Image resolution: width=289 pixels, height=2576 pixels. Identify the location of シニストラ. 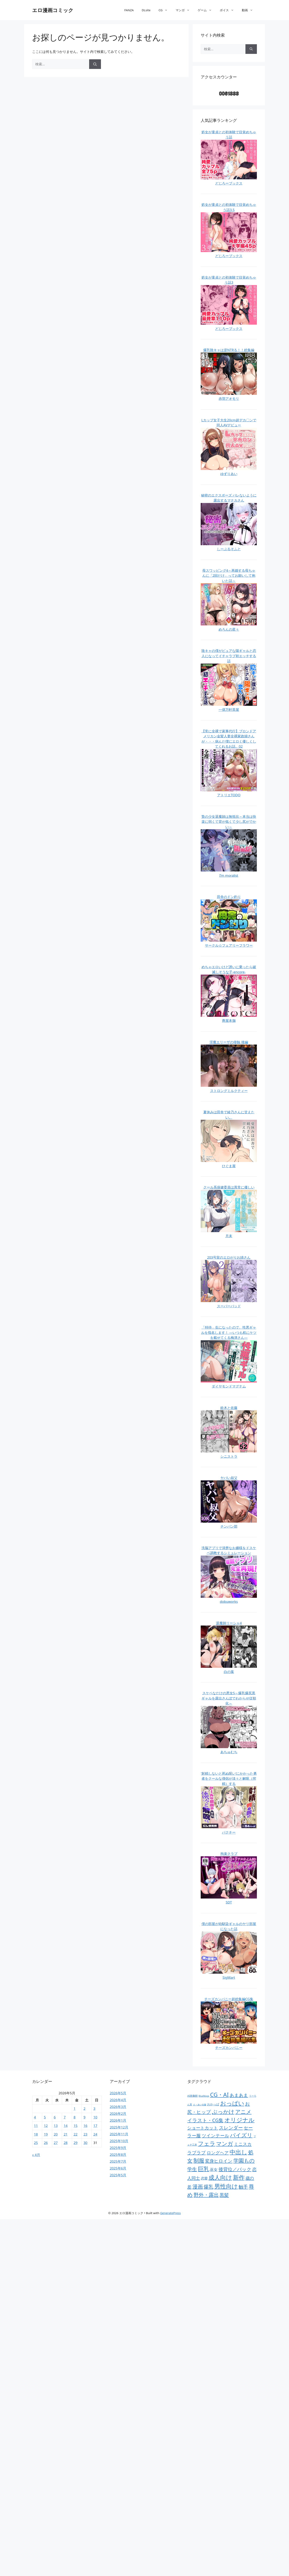
(228, 1456).